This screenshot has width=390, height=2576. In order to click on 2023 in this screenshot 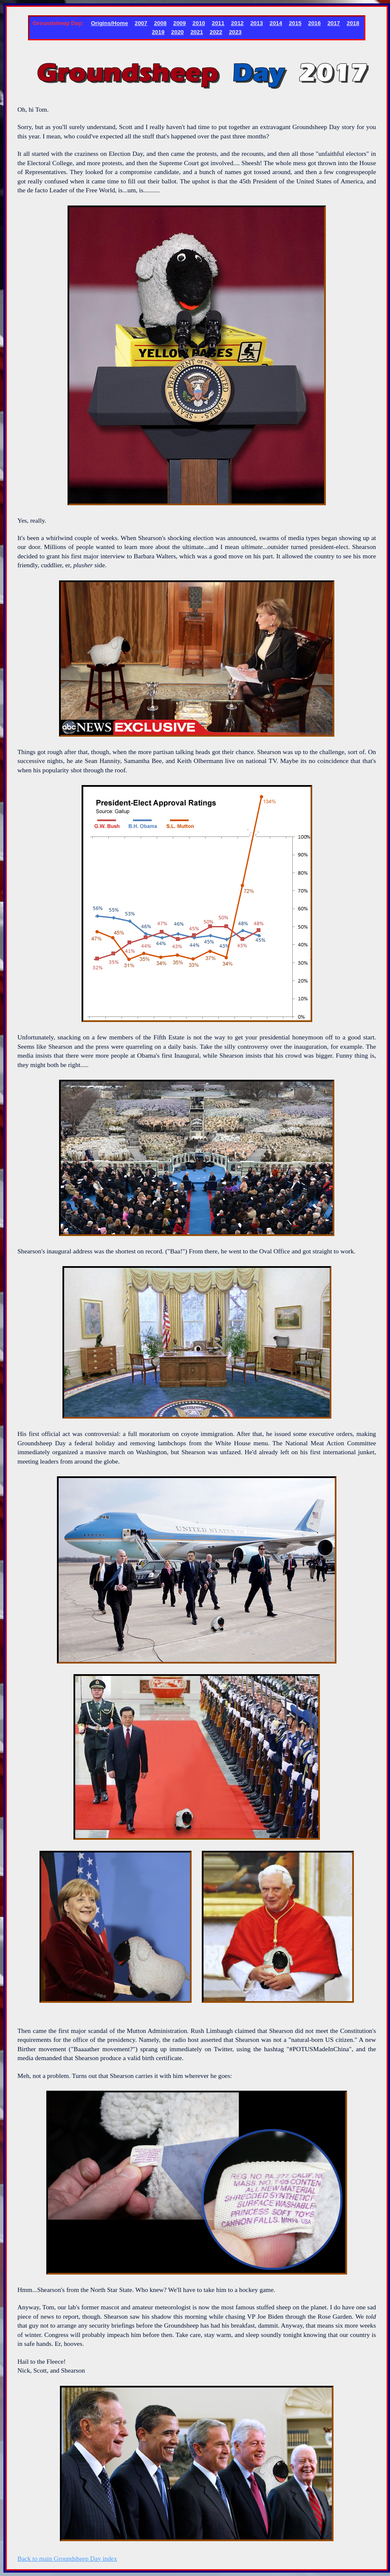, I will do `click(235, 32)`.